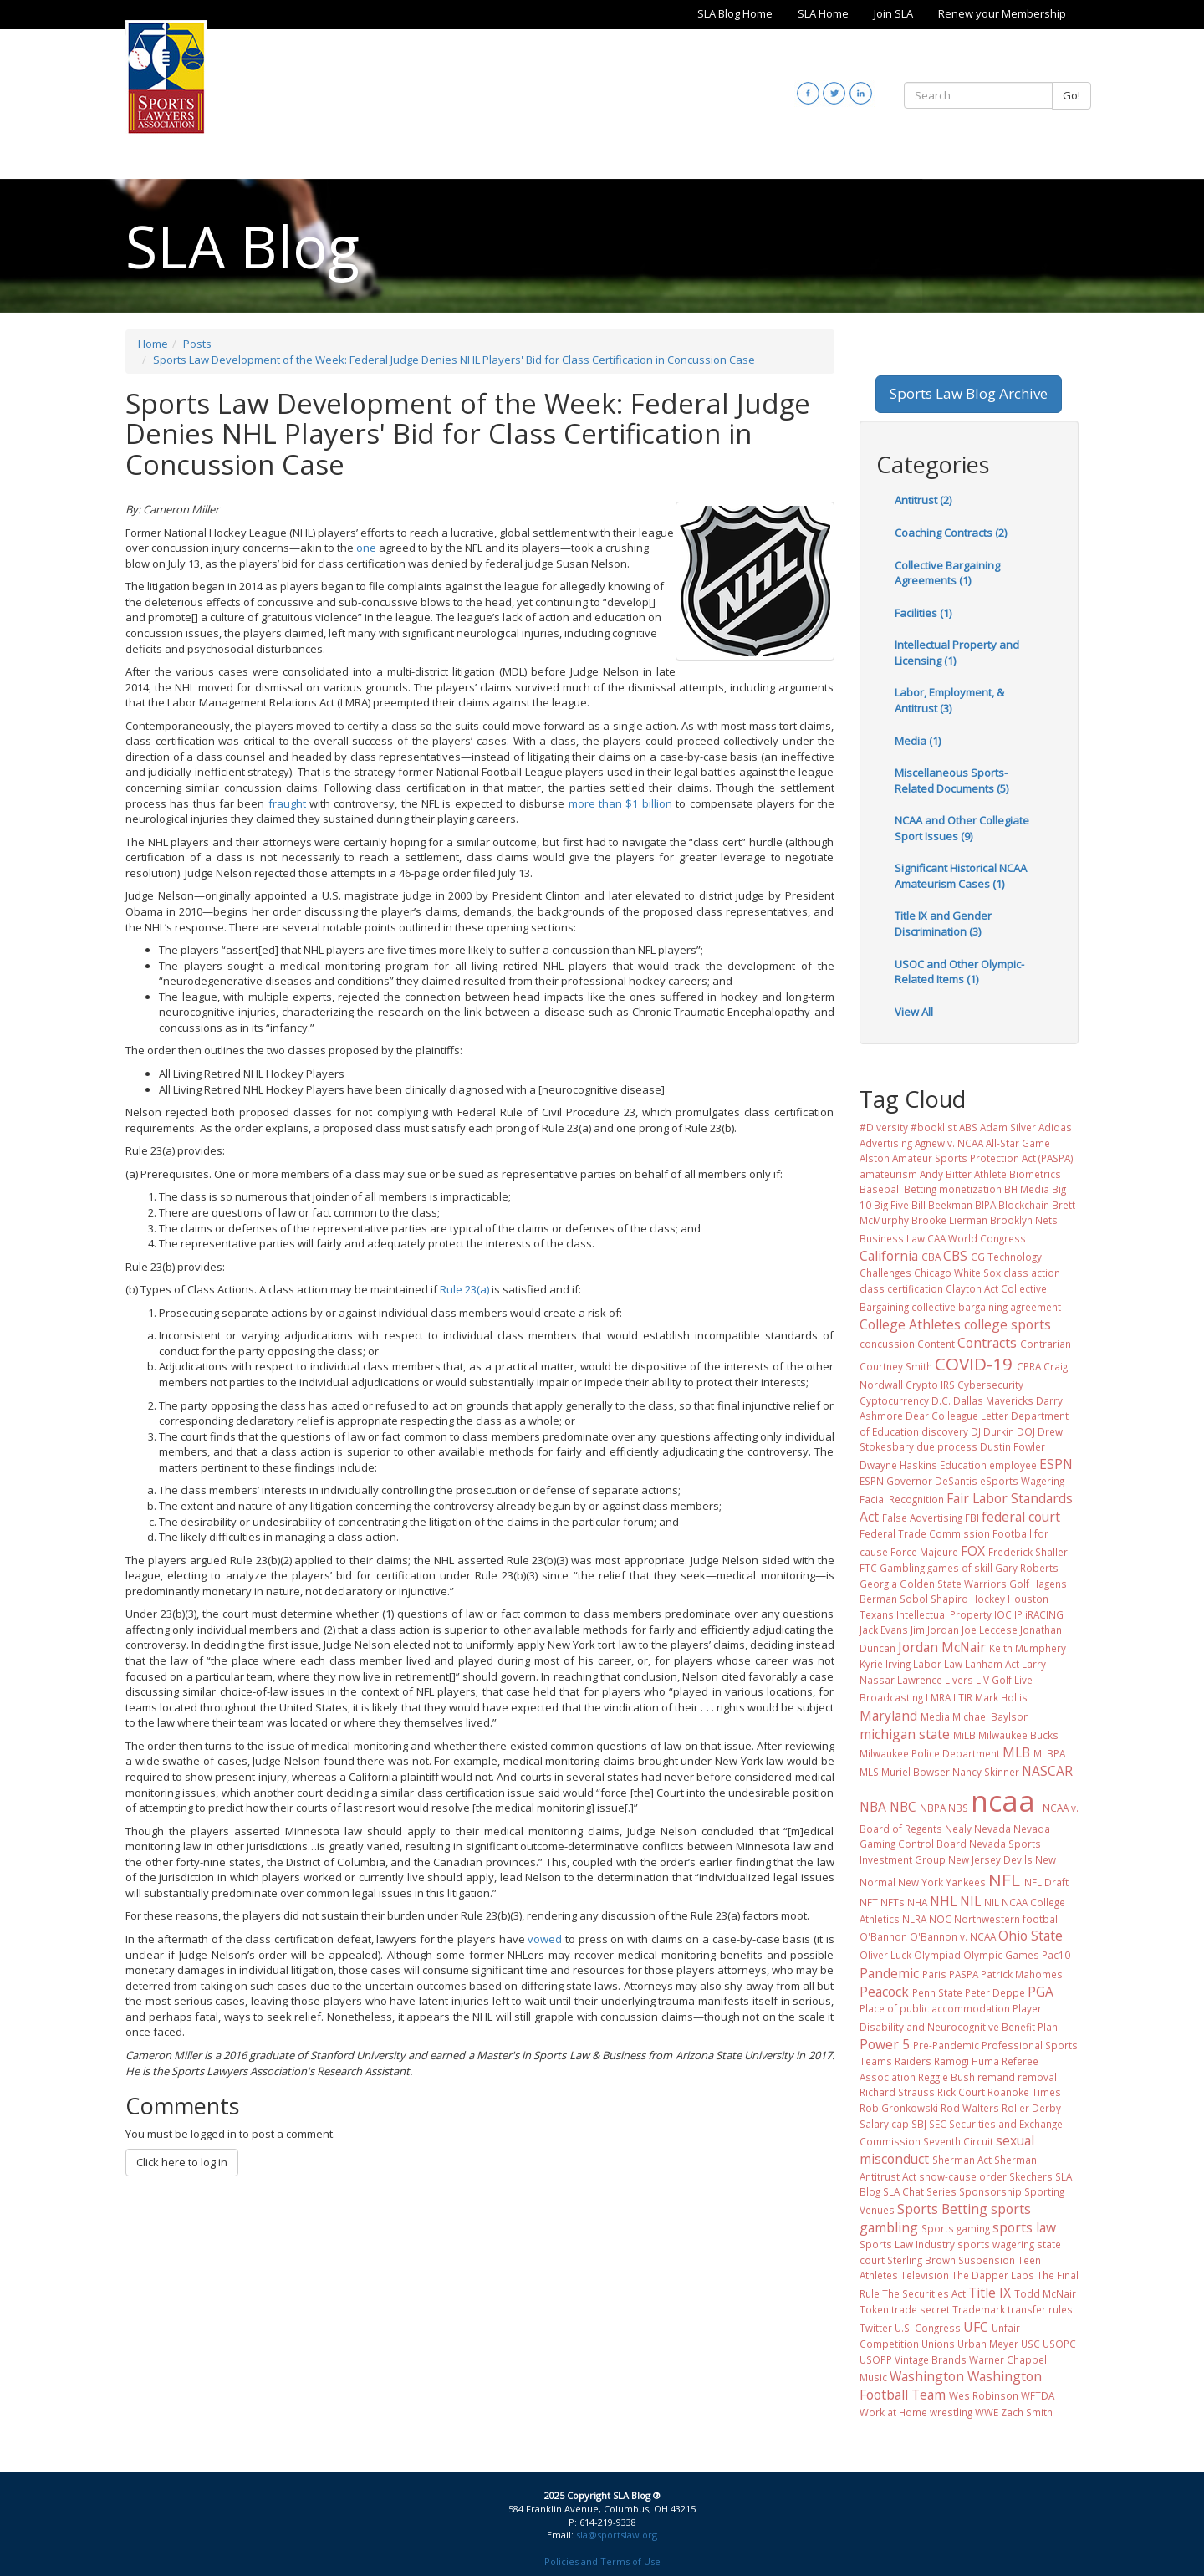 This screenshot has width=1204, height=2576. Describe the element at coordinates (1029, 1366) in the screenshot. I see `CPRA` at that location.